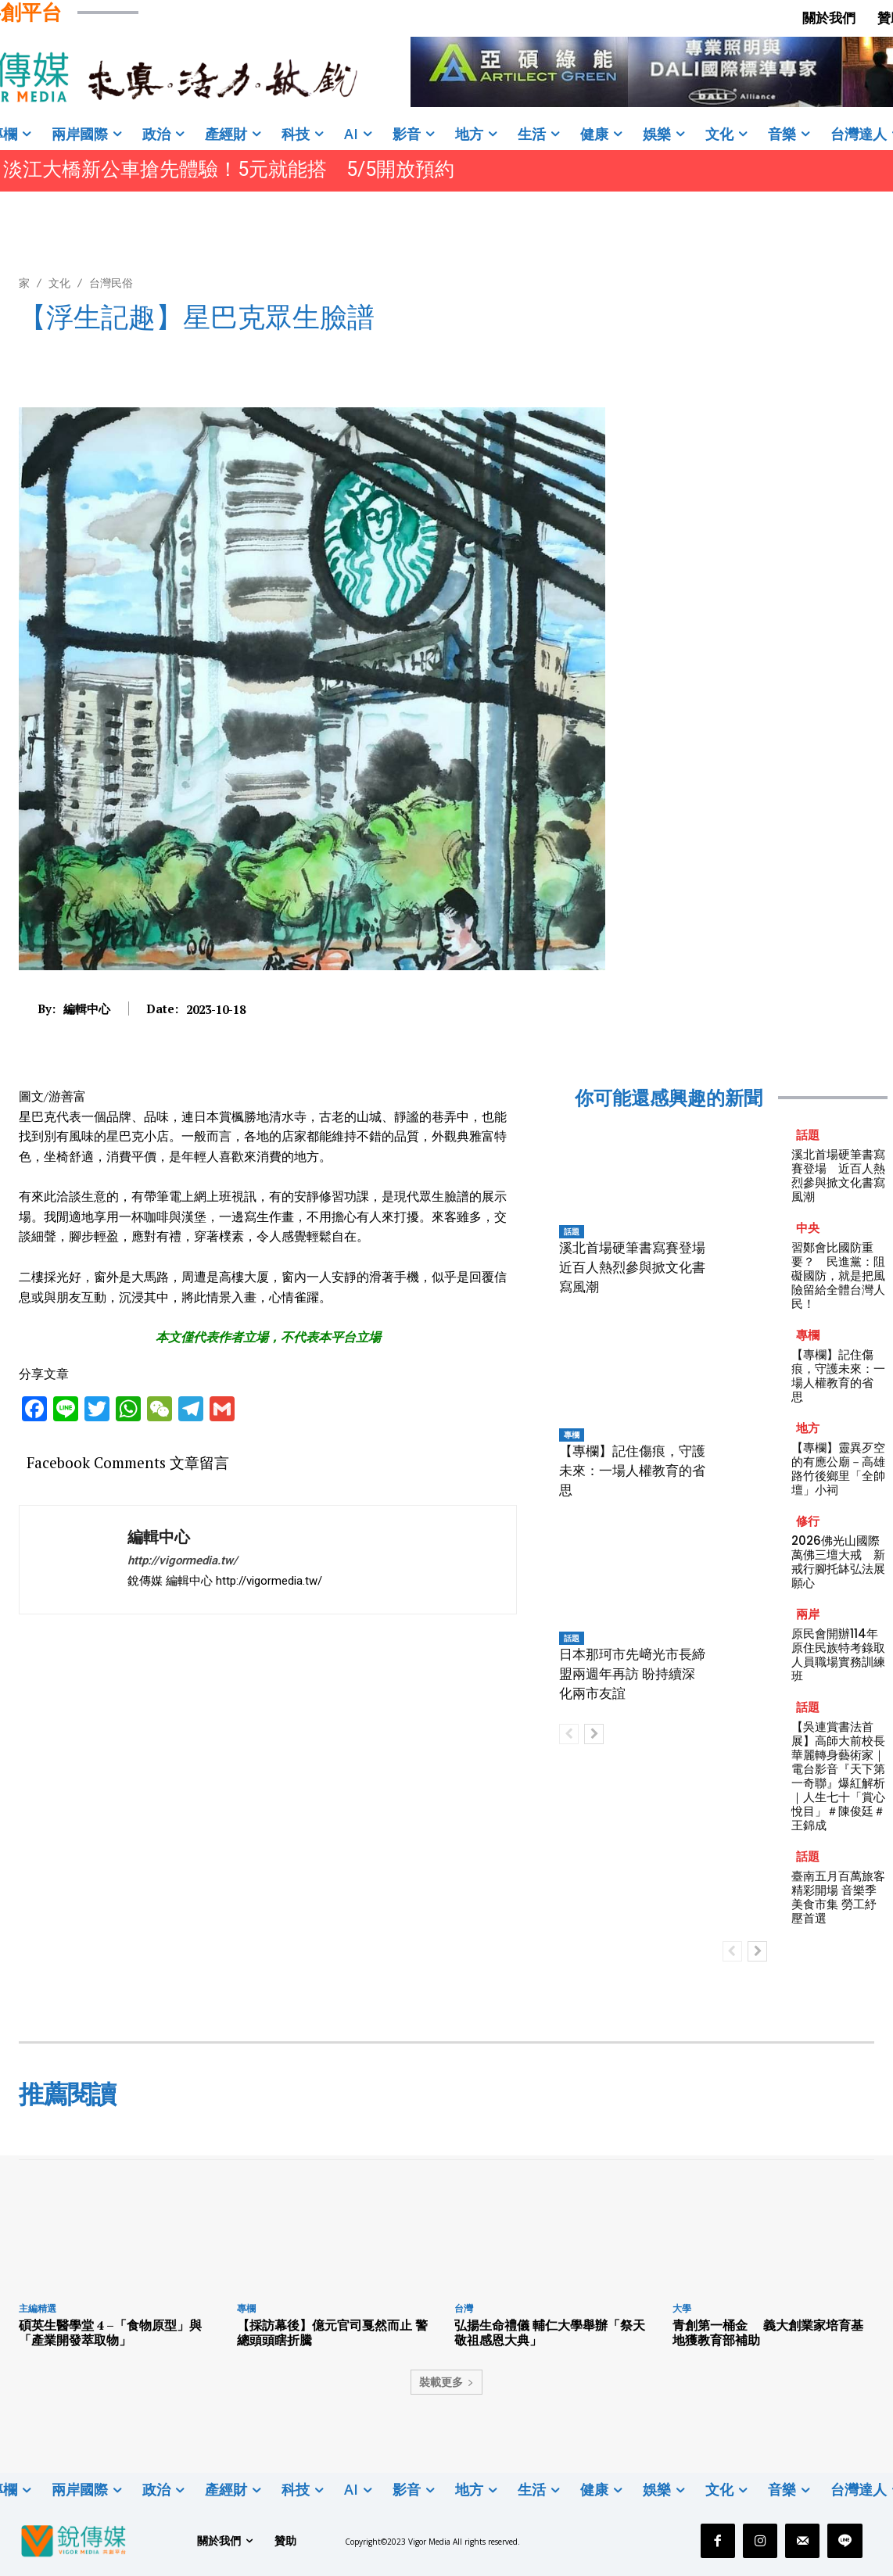 The width and height of the screenshot is (893, 2576). Describe the element at coordinates (632, 1470) in the screenshot. I see `【專欄】記住傷痕，守護未來：一場人權教育的省思` at that location.